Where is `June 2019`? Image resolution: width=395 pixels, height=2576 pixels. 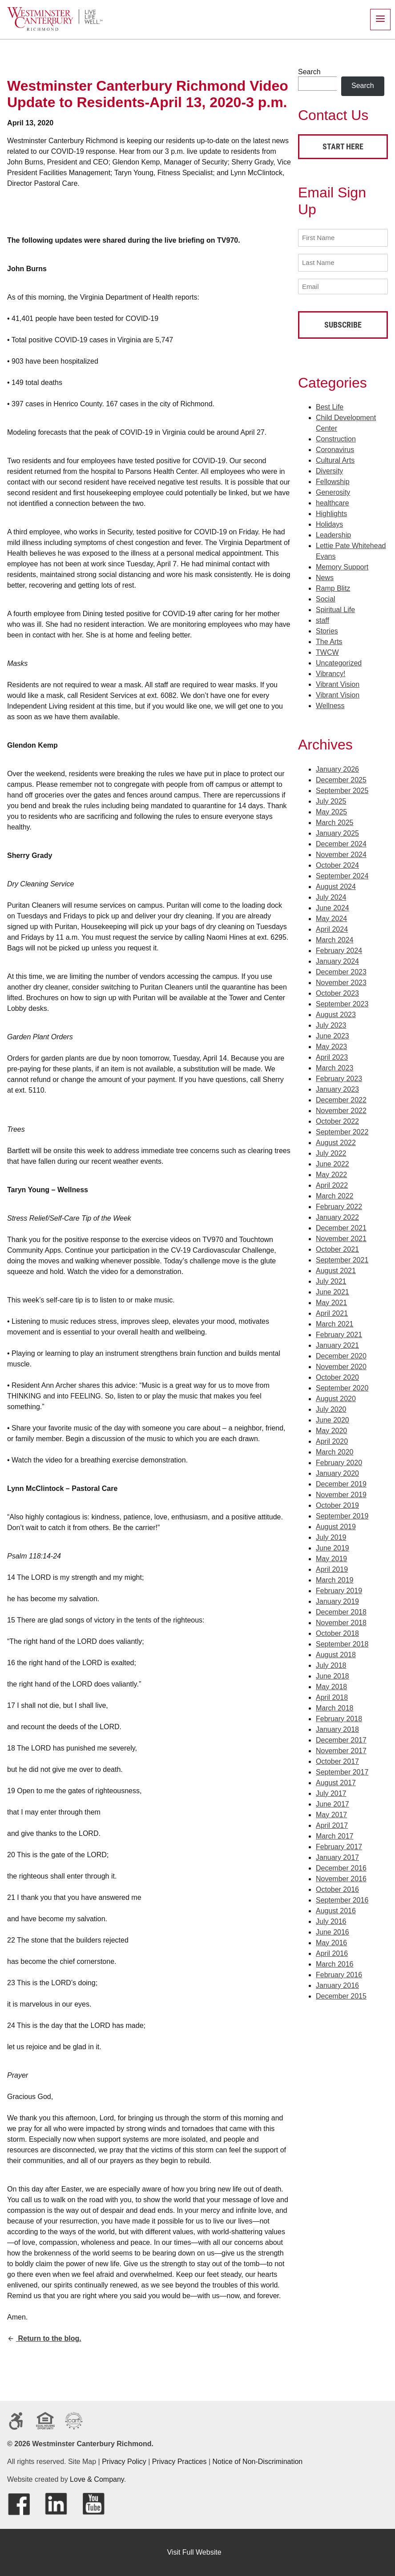
June 2019 is located at coordinates (332, 1546).